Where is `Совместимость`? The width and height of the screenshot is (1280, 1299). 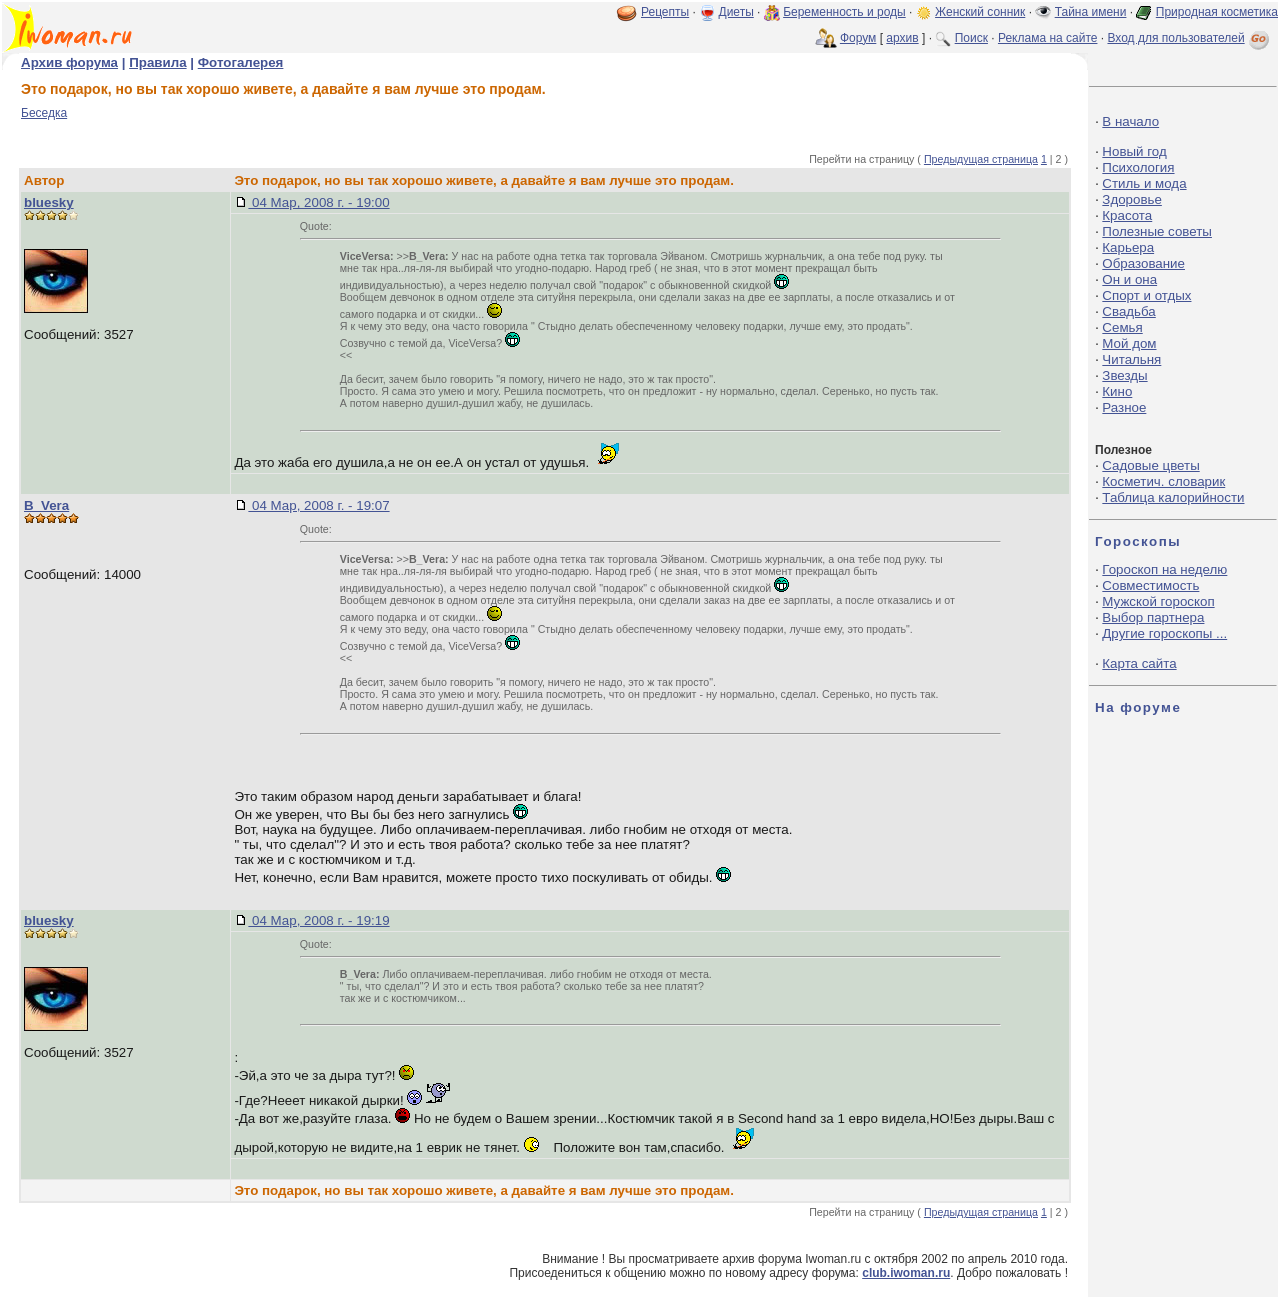
Совместимость is located at coordinates (1150, 585).